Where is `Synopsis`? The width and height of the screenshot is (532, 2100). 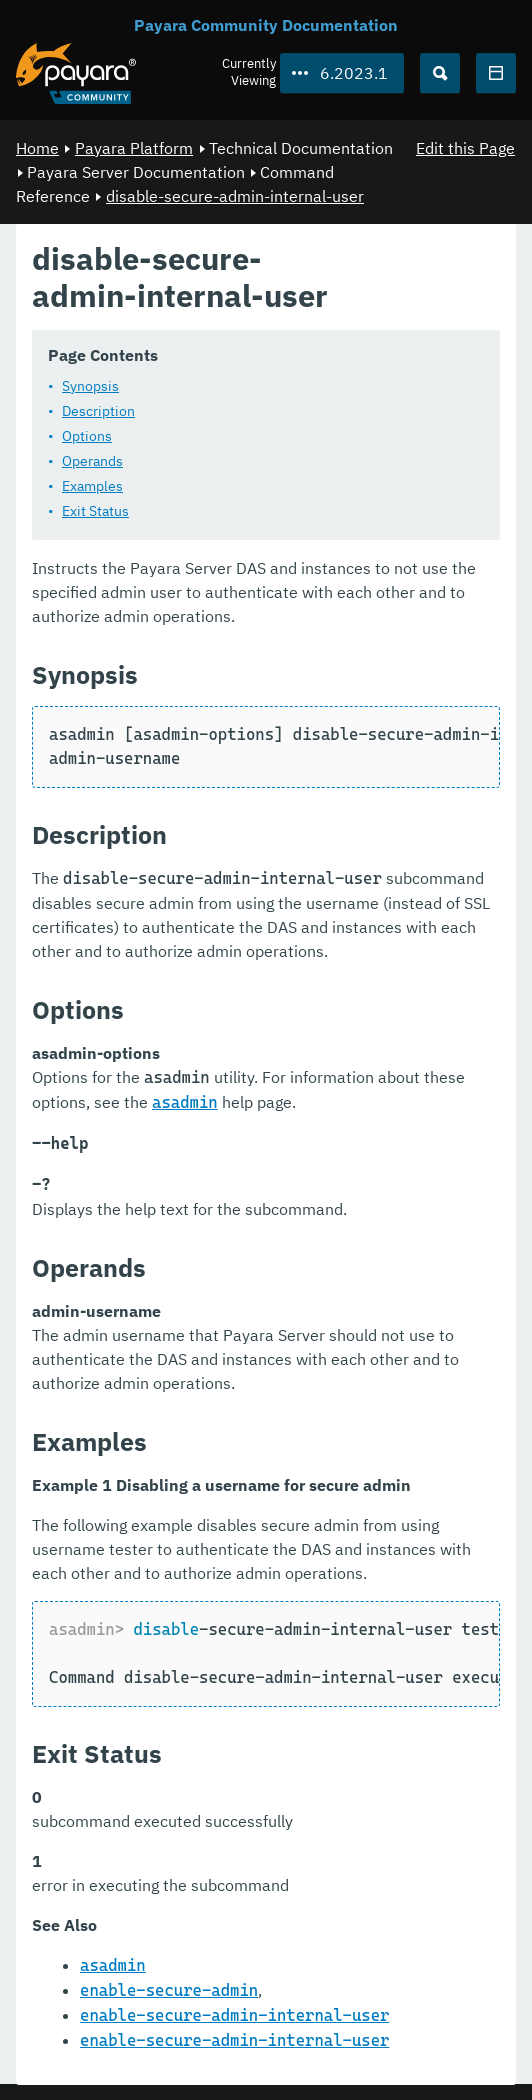 Synopsis is located at coordinates (90, 385).